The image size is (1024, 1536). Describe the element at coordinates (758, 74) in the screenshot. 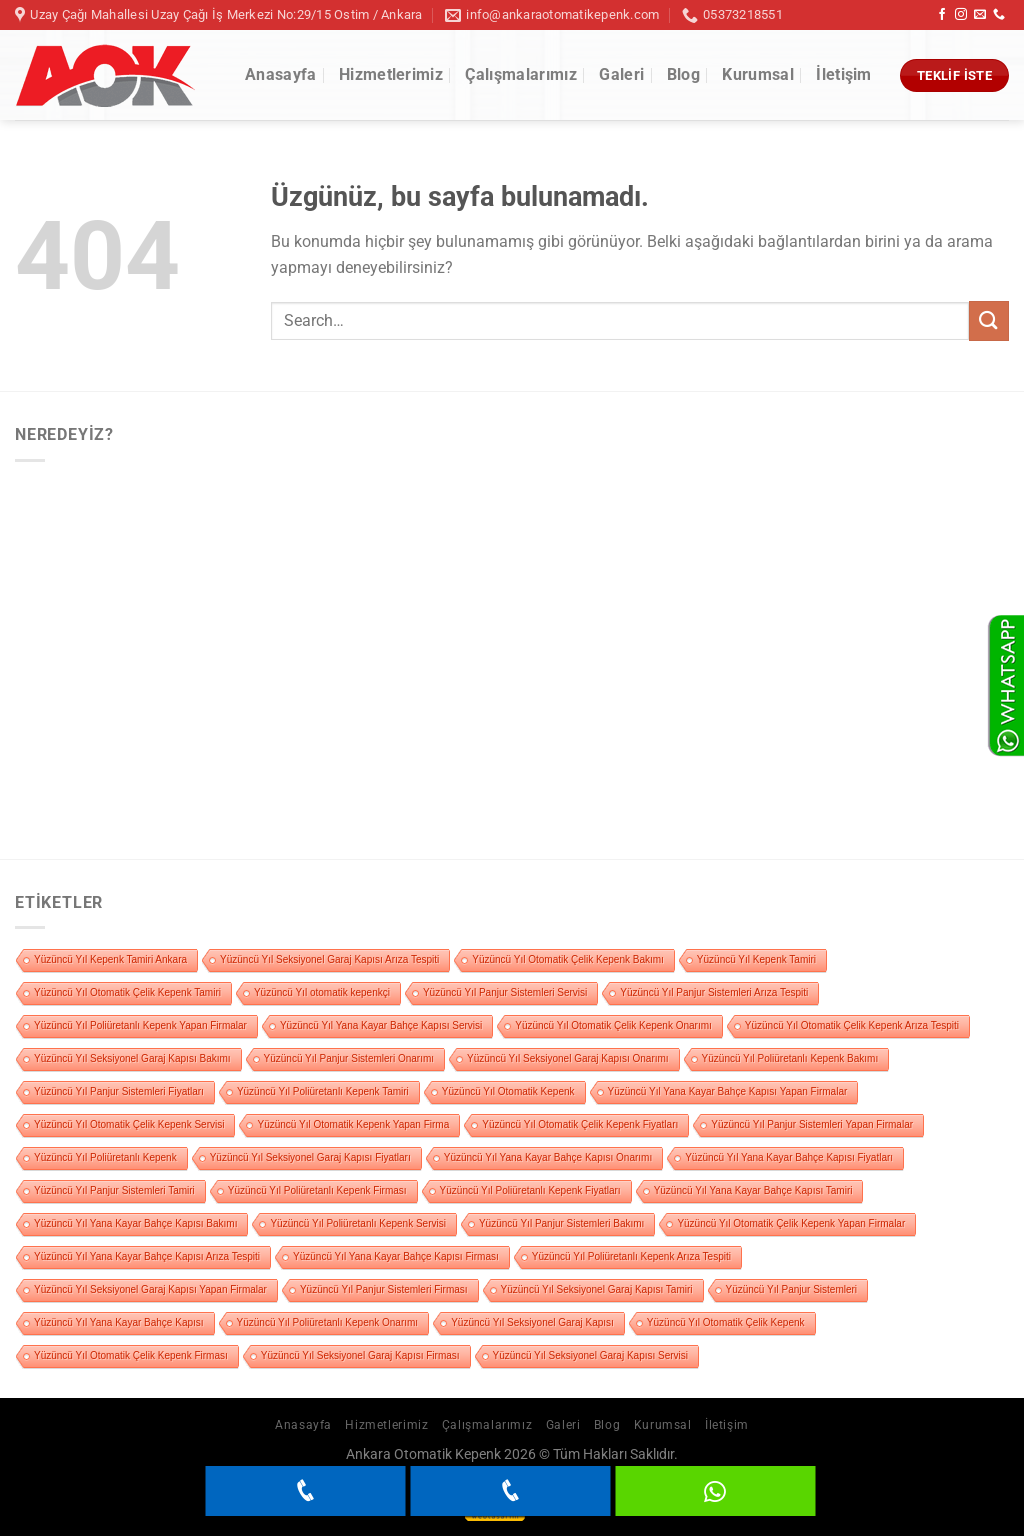

I see `Kurumsal` at that location.